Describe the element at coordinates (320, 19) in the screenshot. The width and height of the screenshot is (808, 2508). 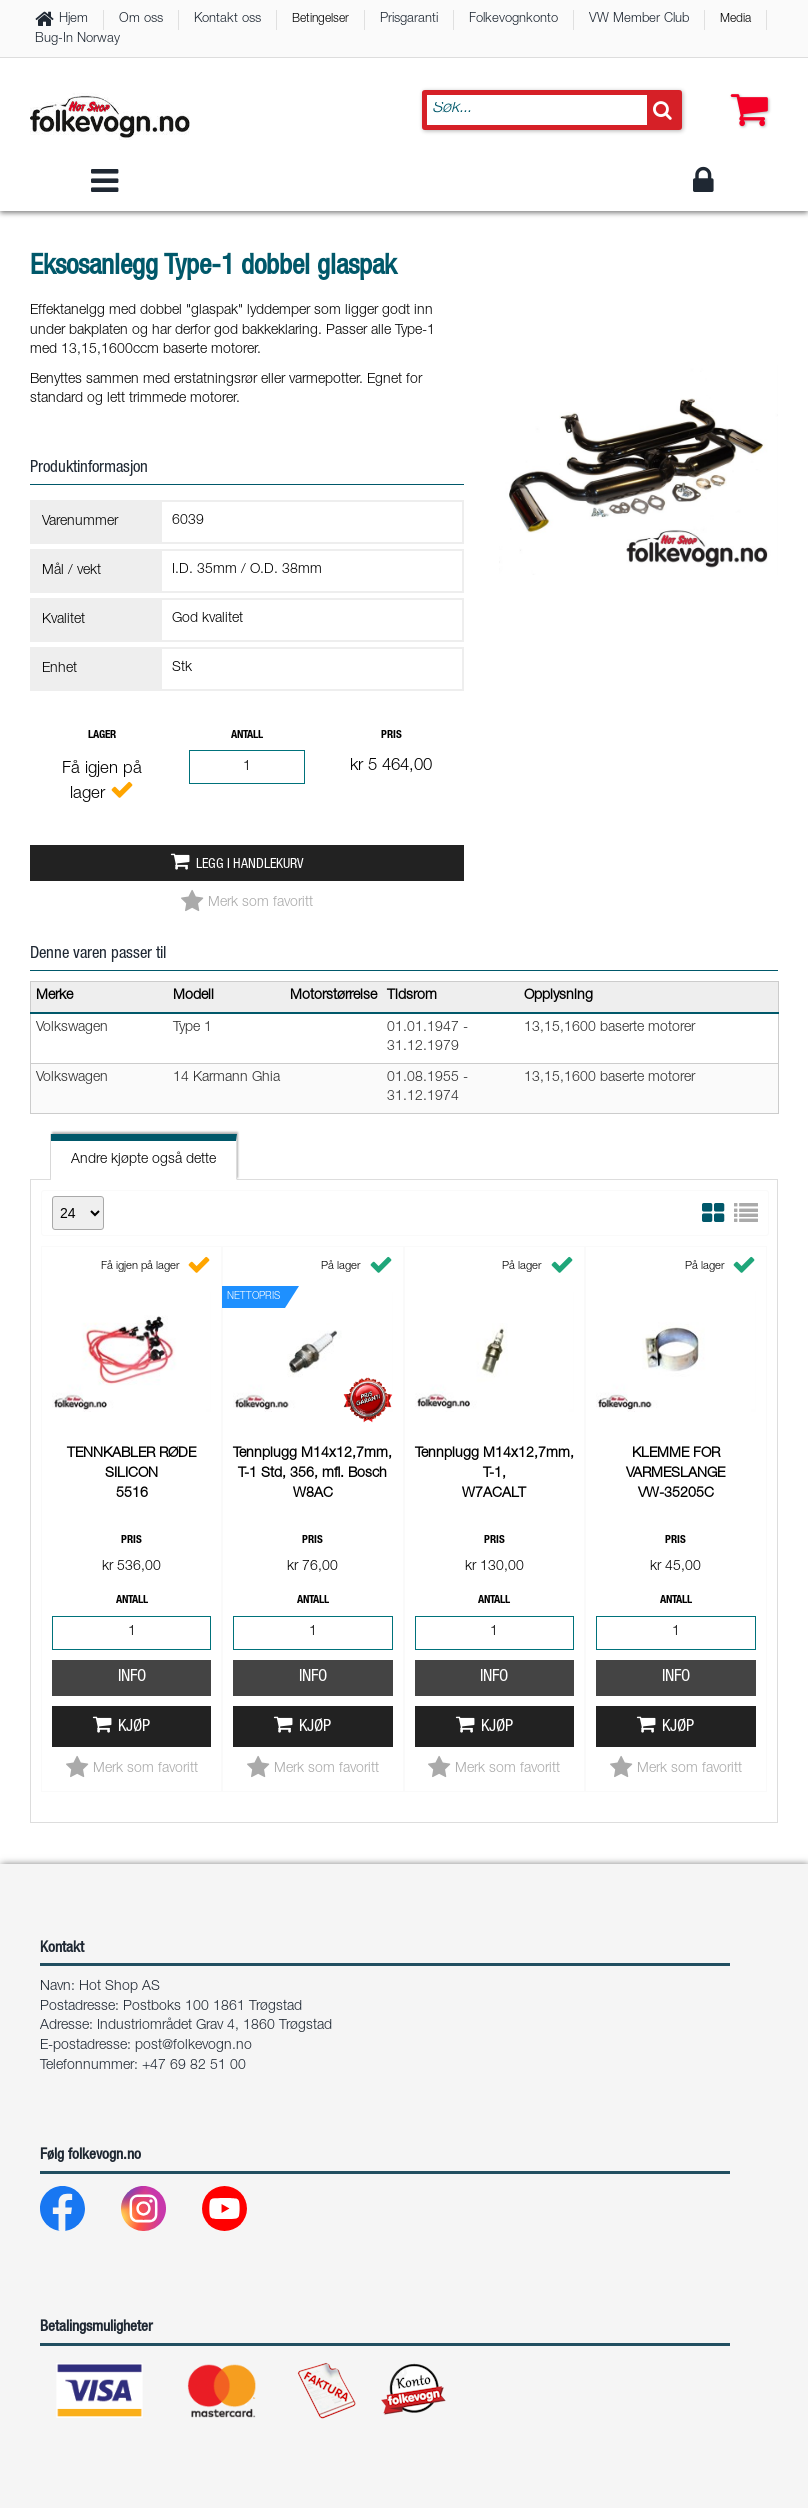
I see `Betingelser` at that location.